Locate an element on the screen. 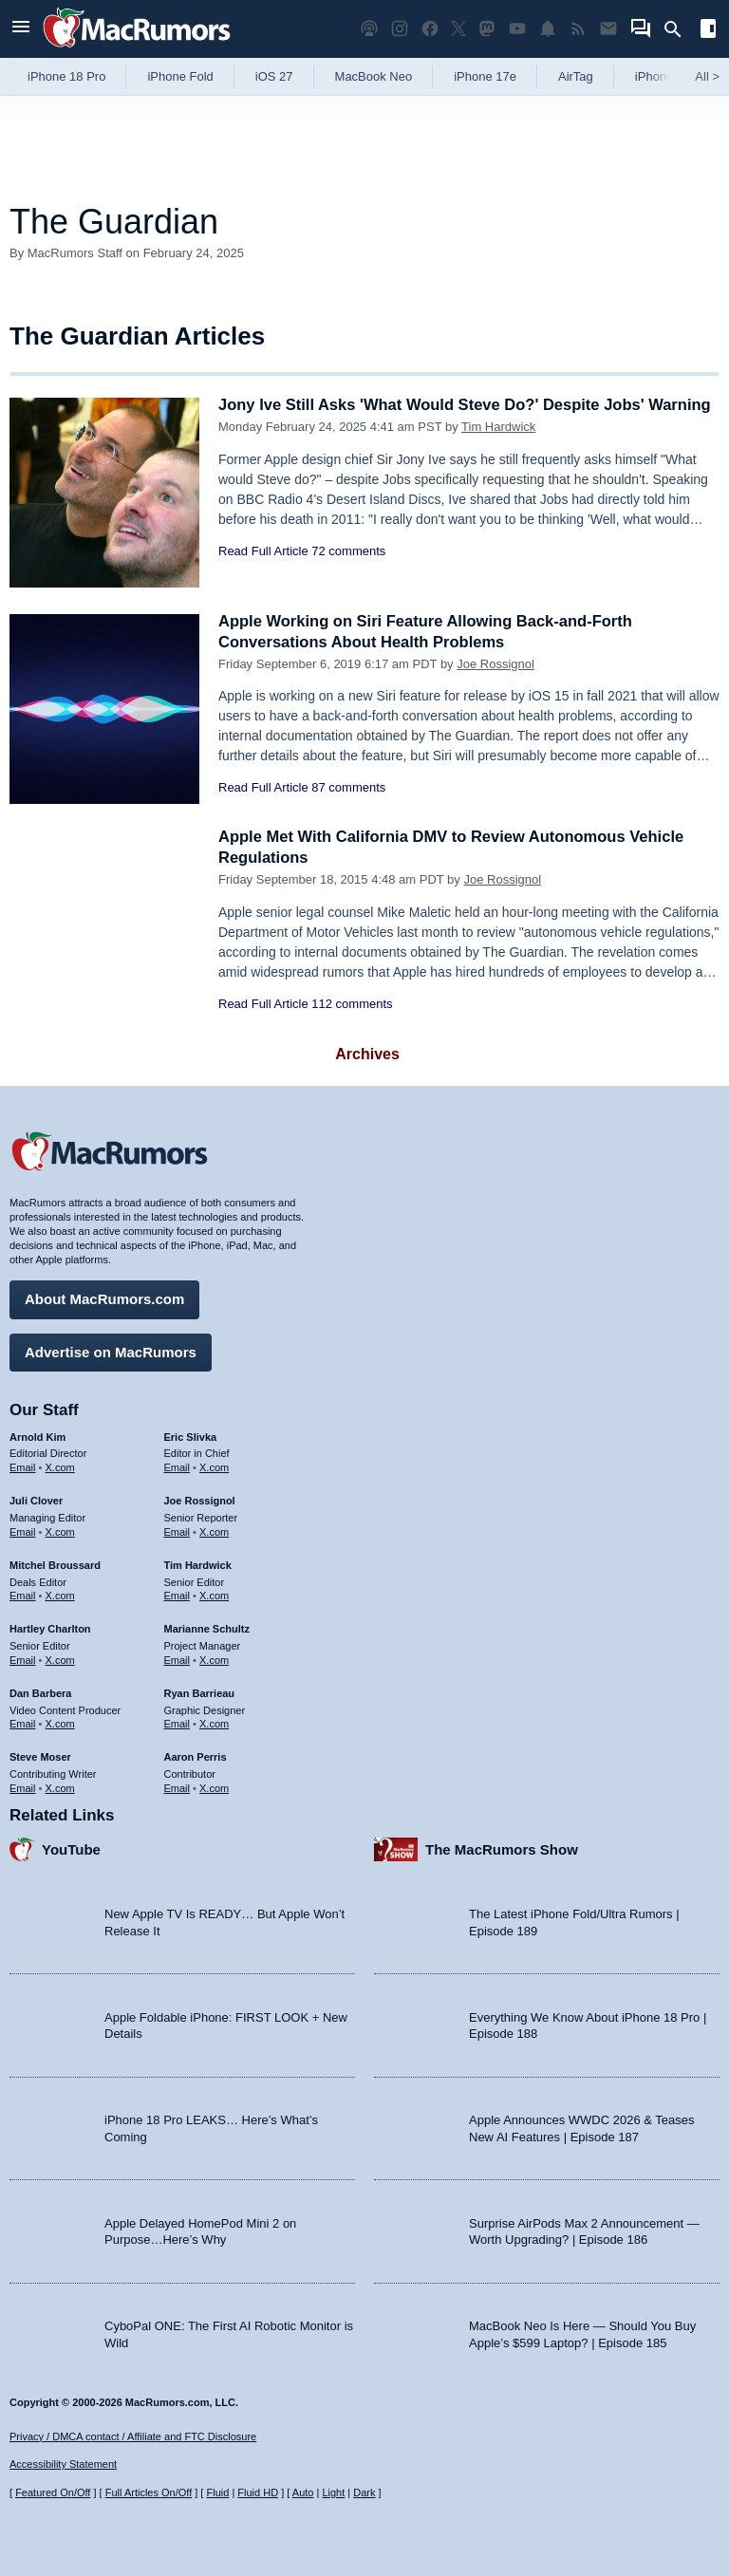 This screenshot has width=729, height=2576. X.com [Follow Joe Rossignol on X.com] is located at coordinates (214, 1530).